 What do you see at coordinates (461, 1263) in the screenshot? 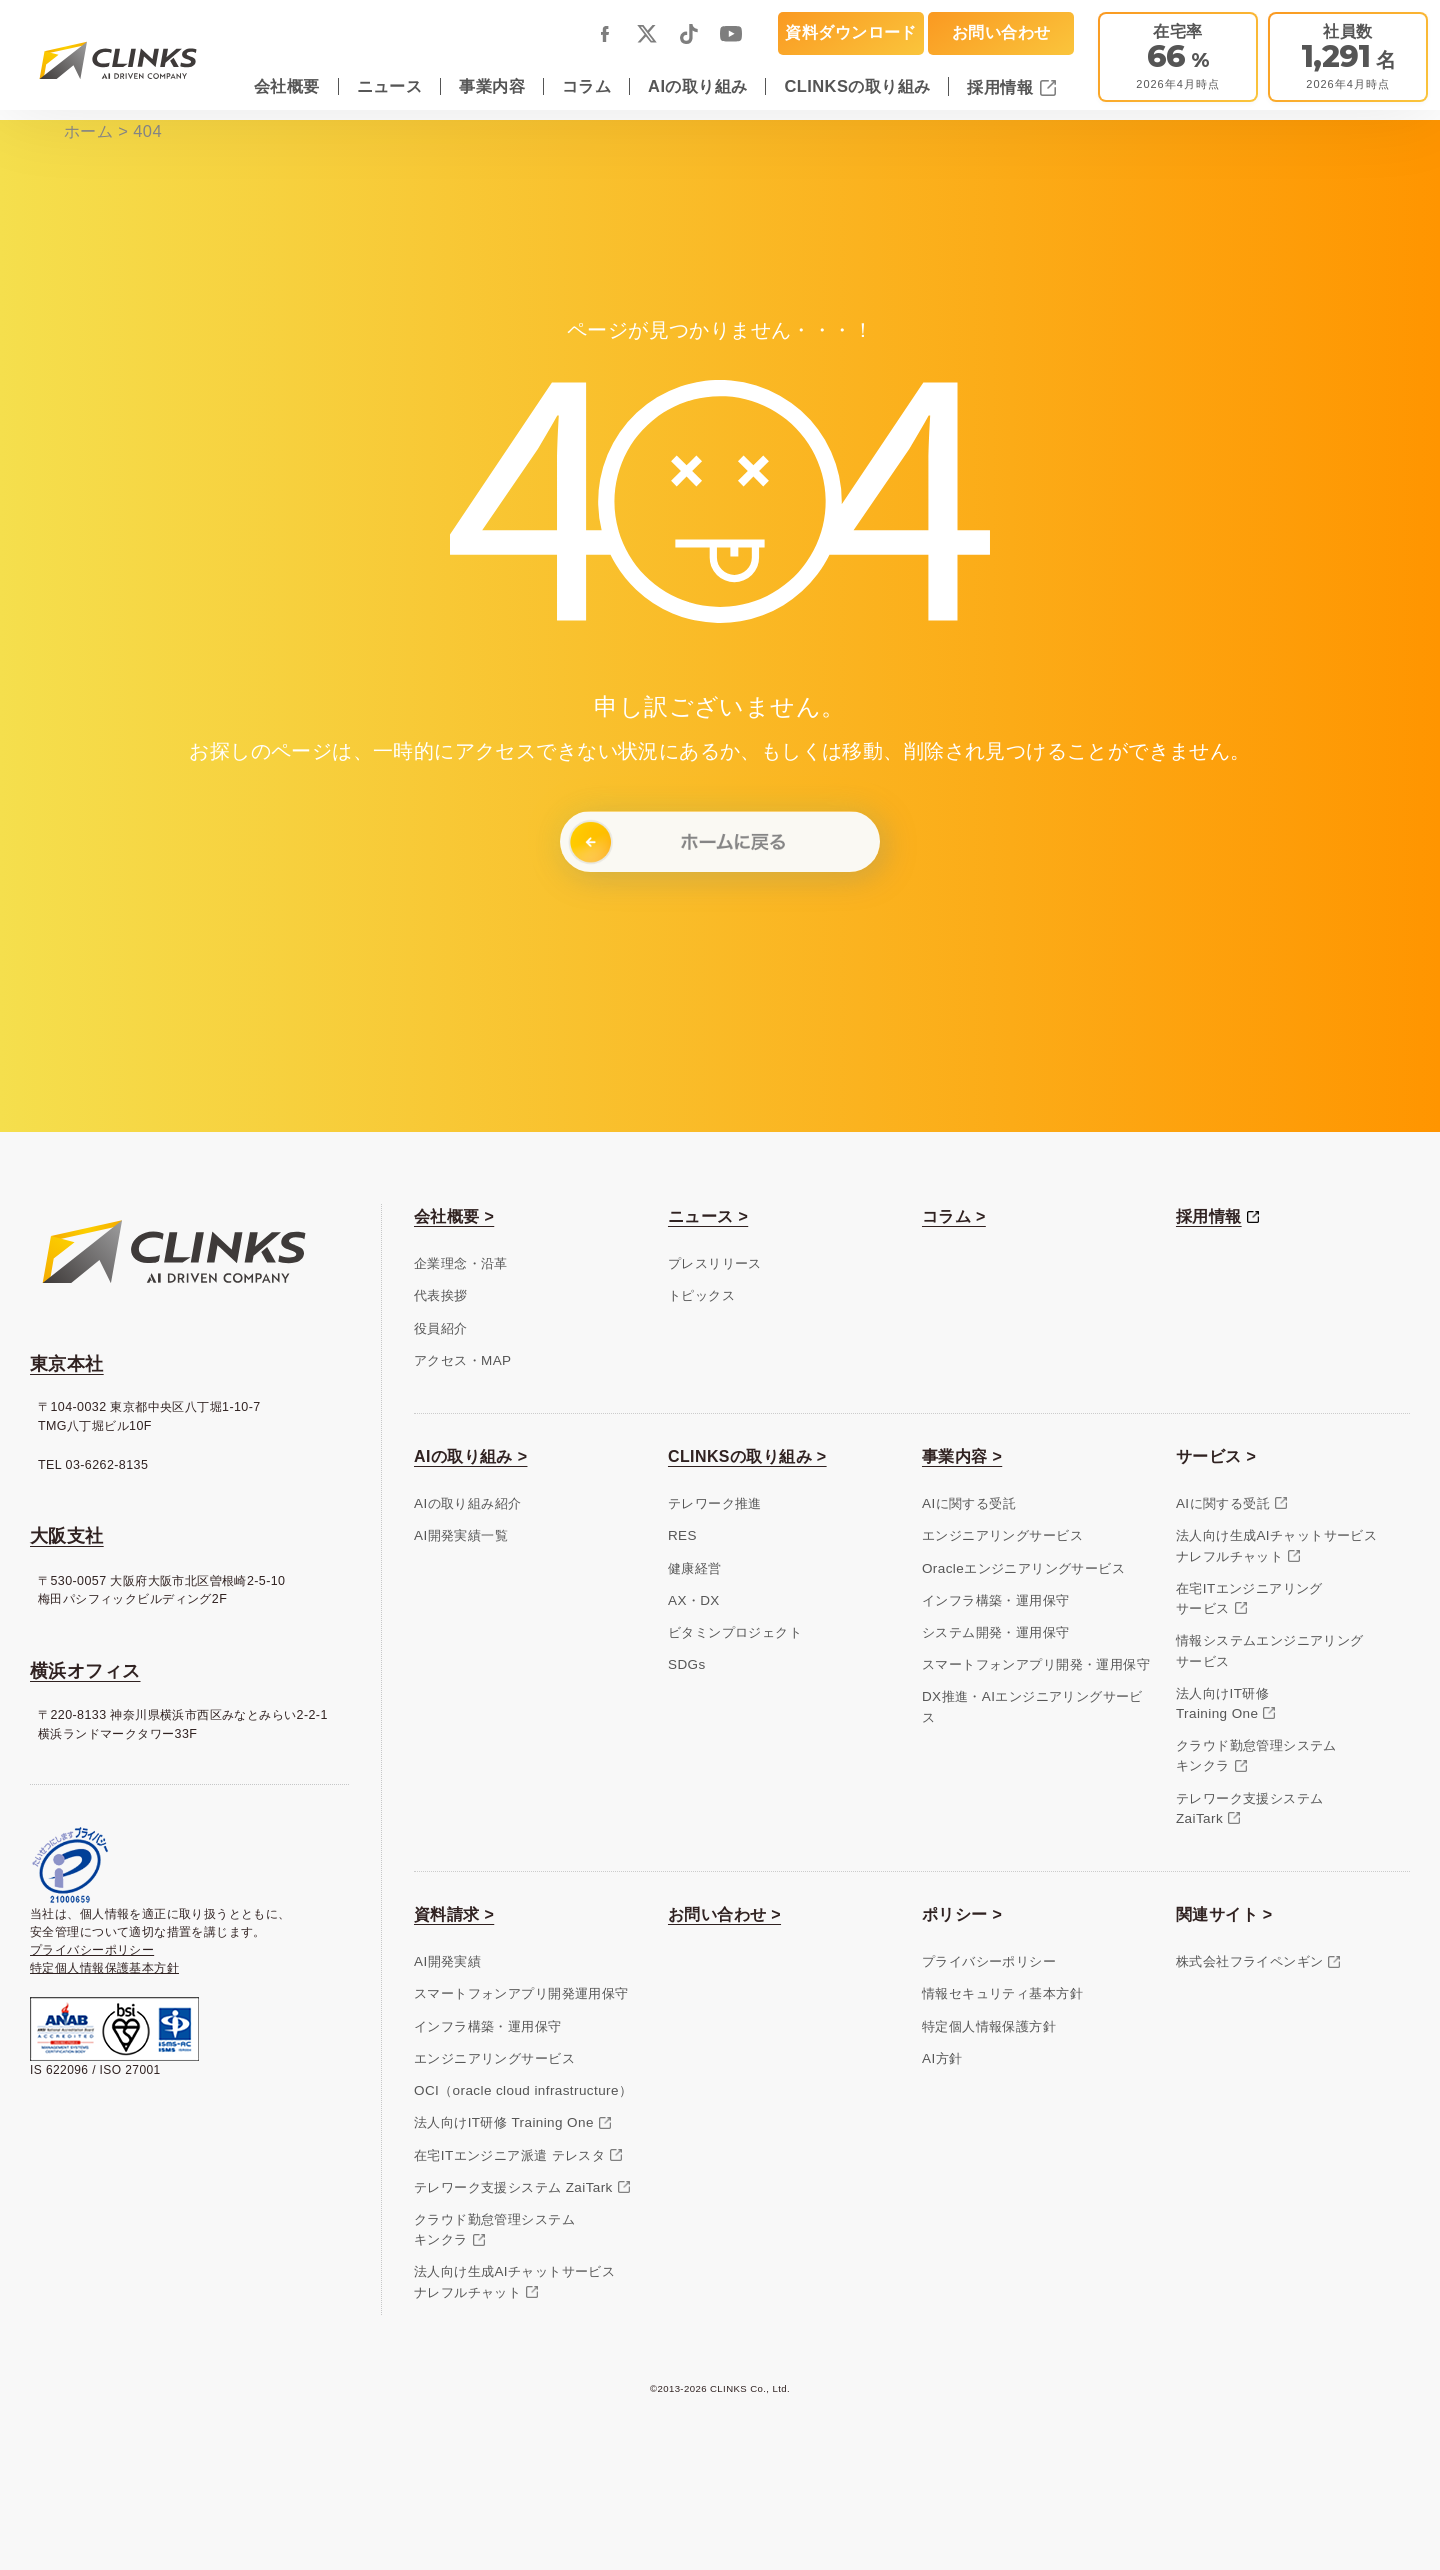
I see `企業理念・沿革` at bounding box center [461, 1263].